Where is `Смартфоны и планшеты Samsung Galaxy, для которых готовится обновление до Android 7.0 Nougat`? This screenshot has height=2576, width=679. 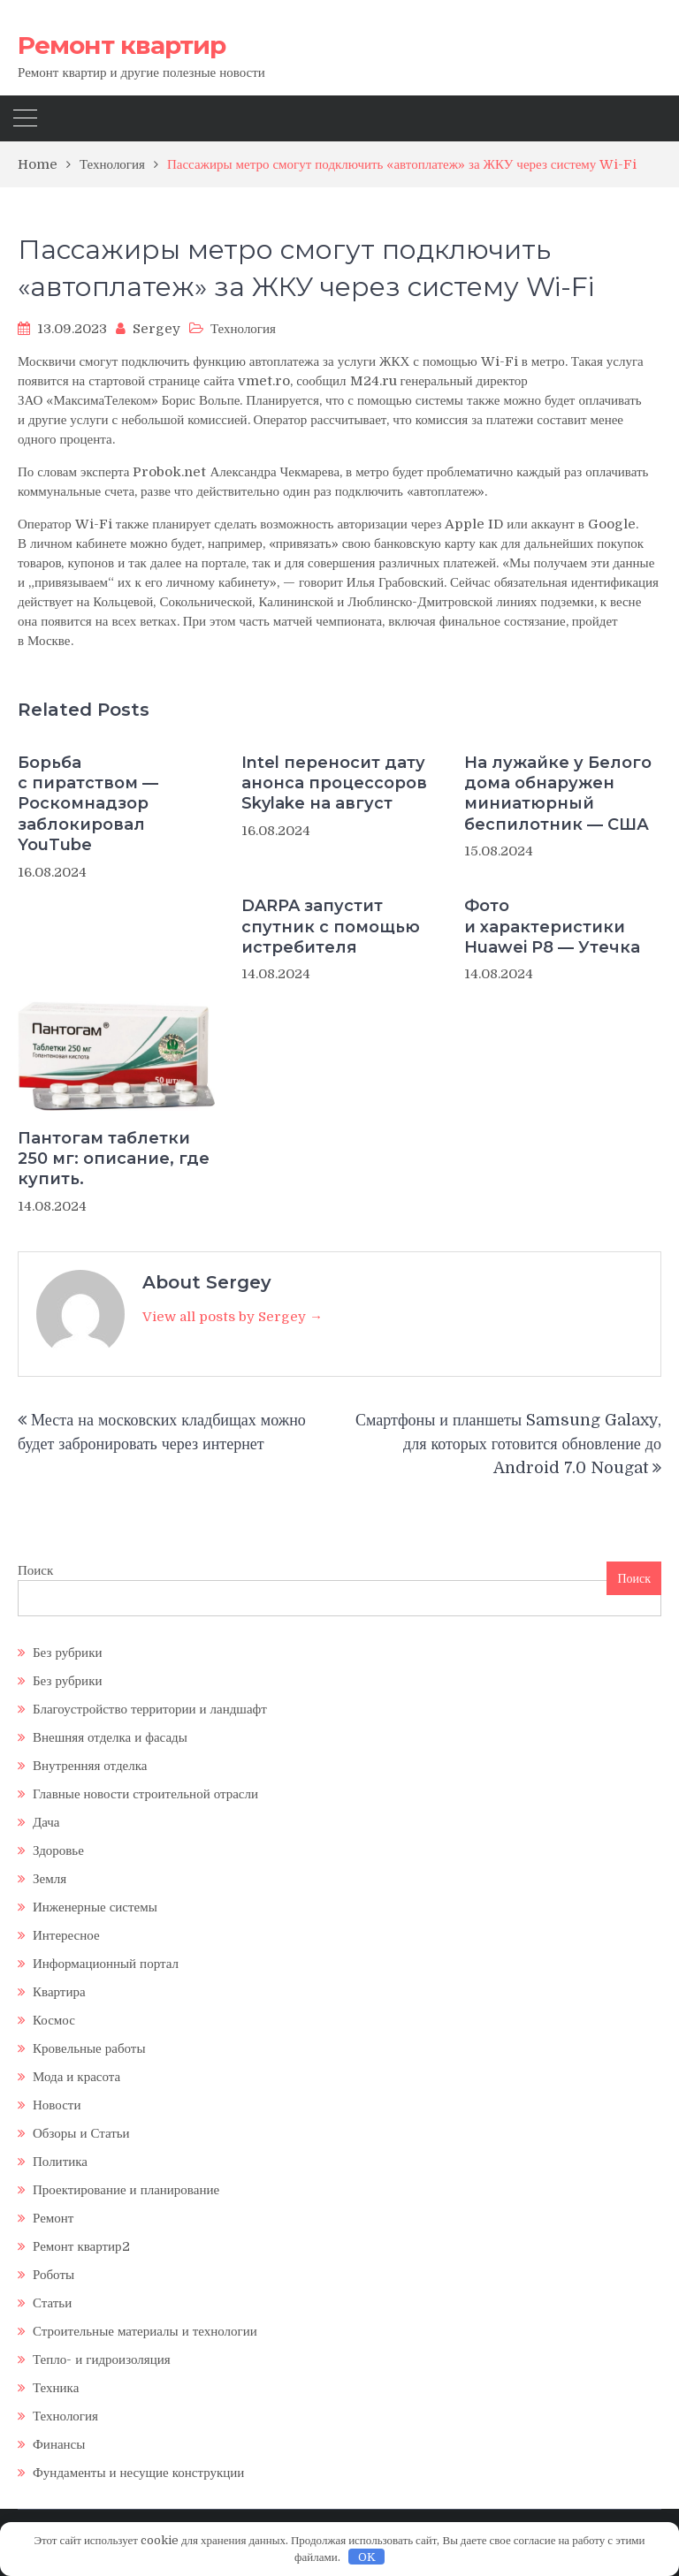
Смартфоны и планшеты Samsung Galaxy, для которых готовится обновление до Android 7.0 Nougat is located at coordinates (508, 1444).